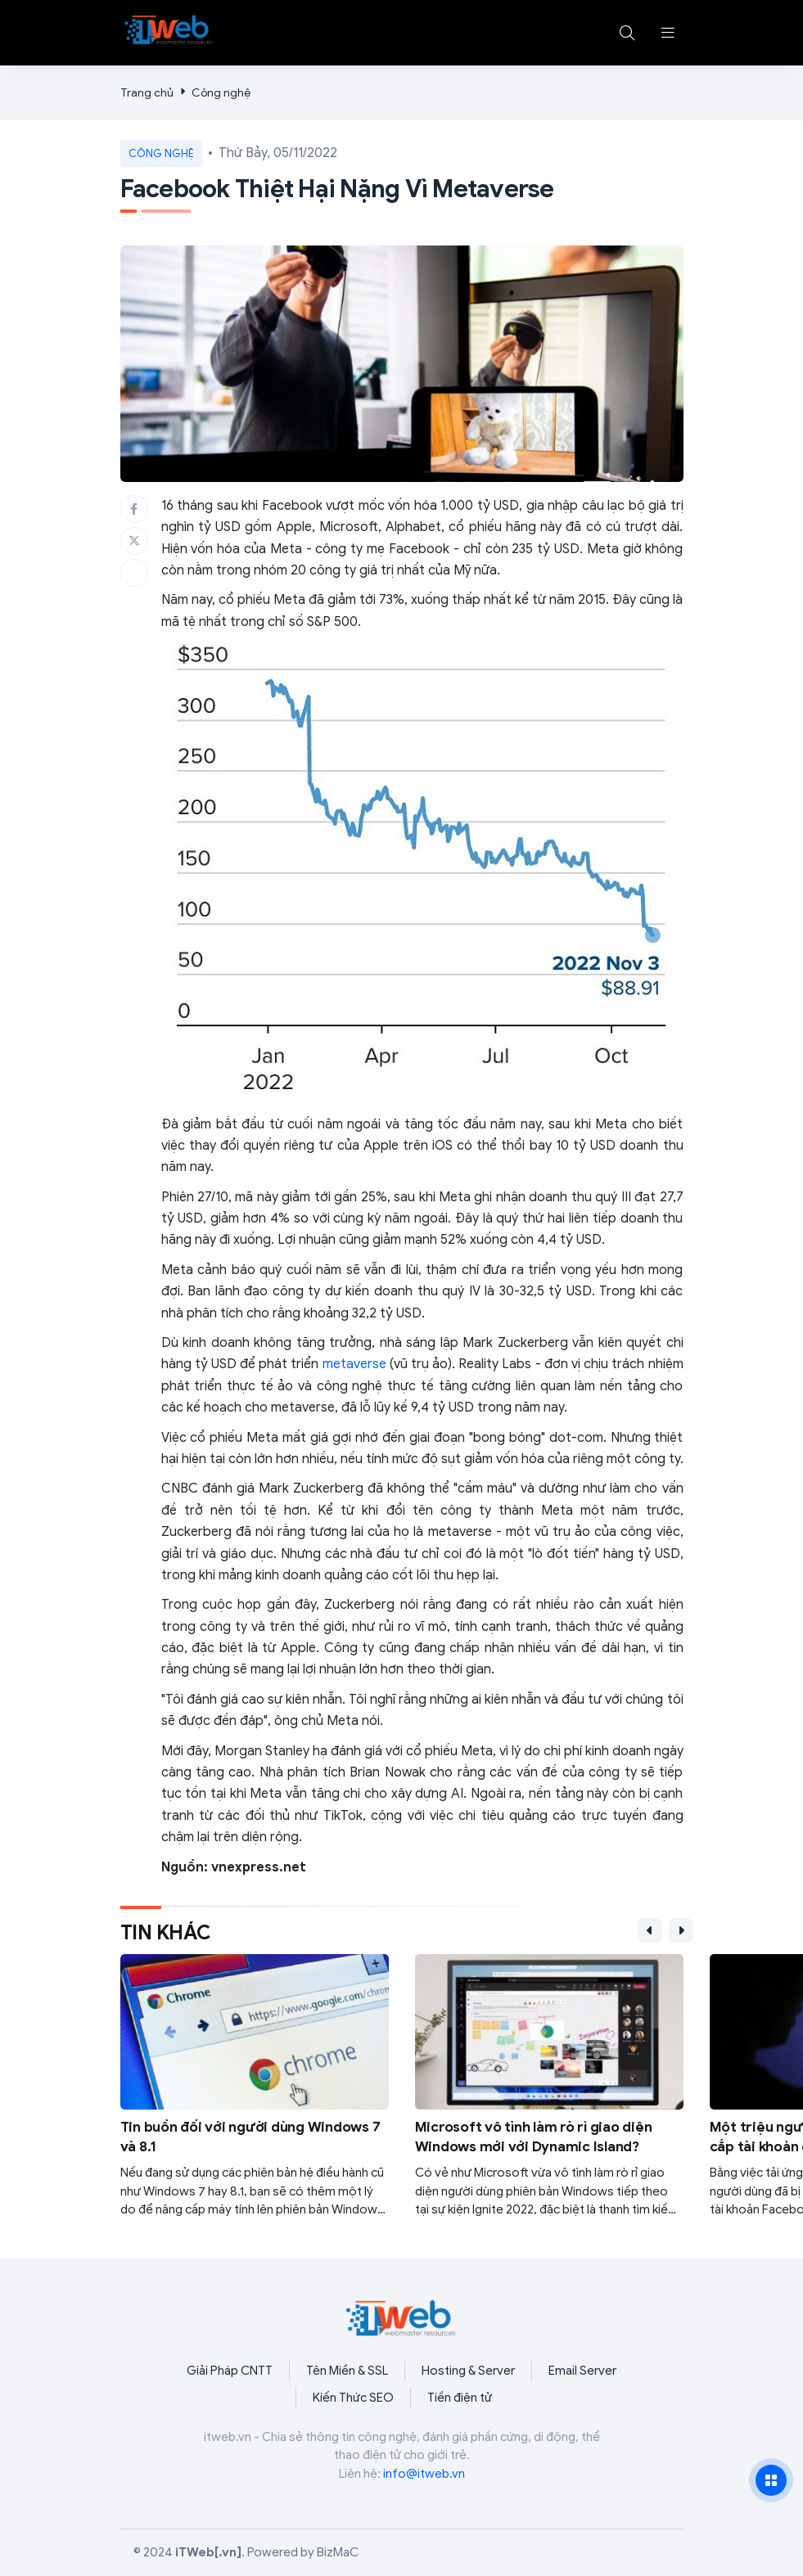 This screenshot has height=2576, width=803. I want to click on metaverse, so click(354, 1364).